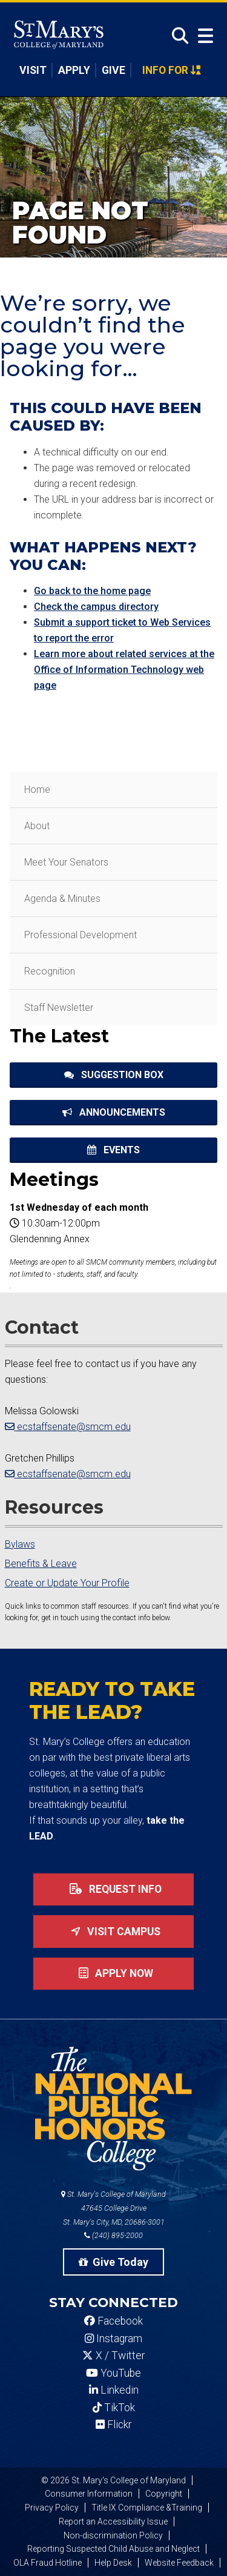  What do you see at coordinates (113, 1889) in the screenshot?
I see `Request Info` at bounding box center [113, 1889].